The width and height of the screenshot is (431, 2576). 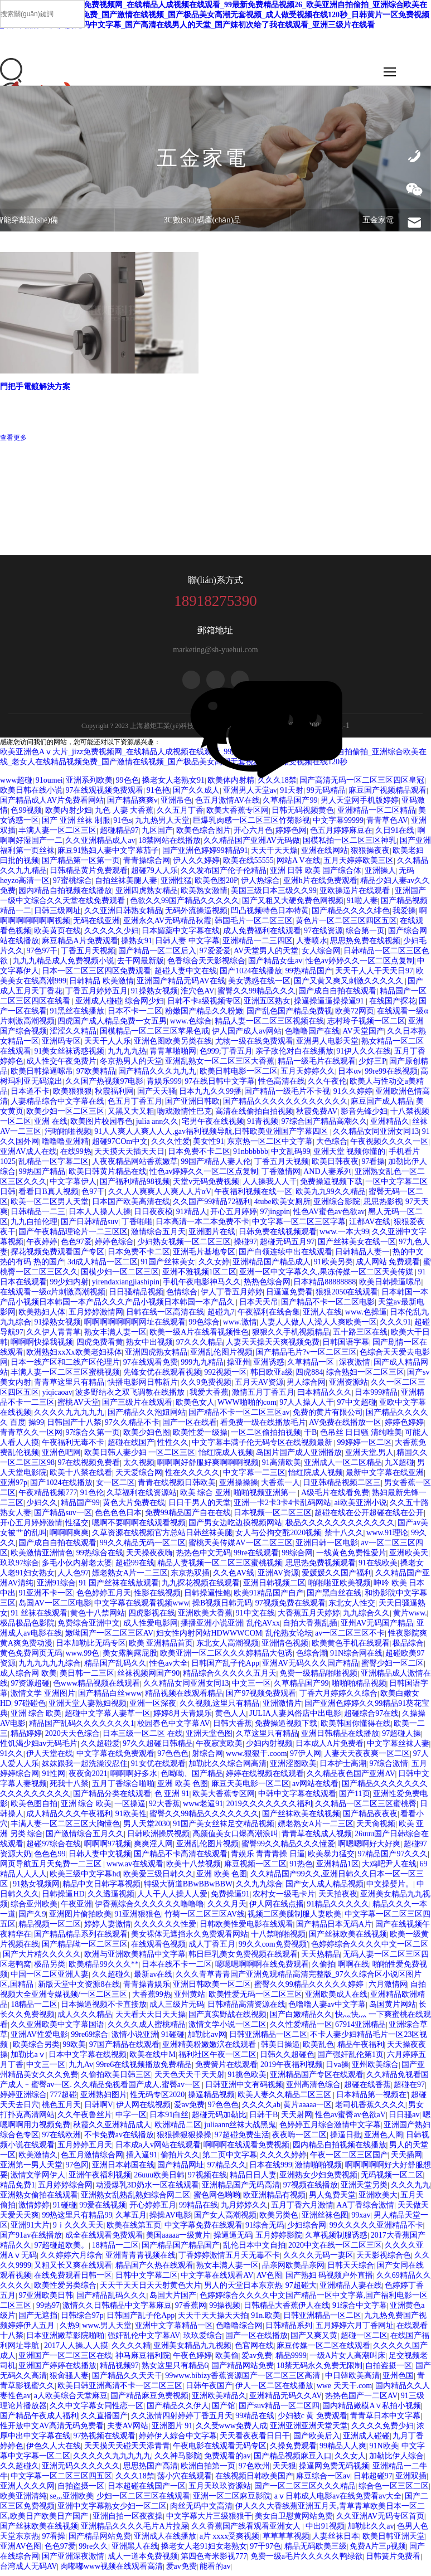 I want to click on 国模精品一区二区三区苹果色戒, so click(x=154, y=1035).